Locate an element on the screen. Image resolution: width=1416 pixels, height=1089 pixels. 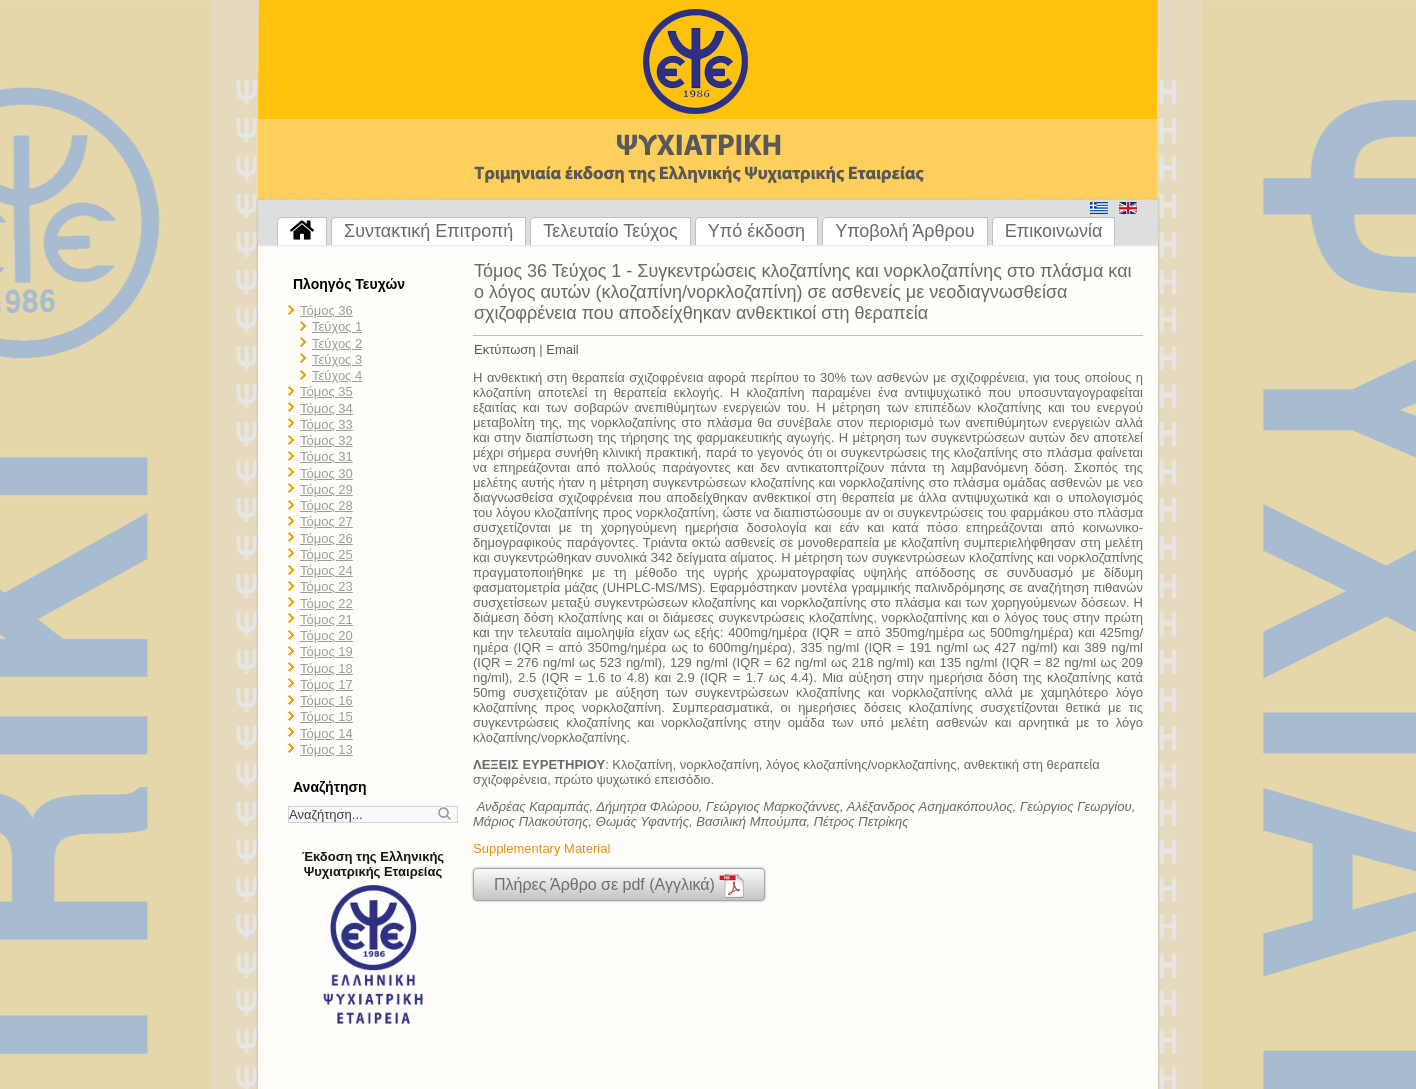
Τόμος 15 is located at coordinates (326, 716).